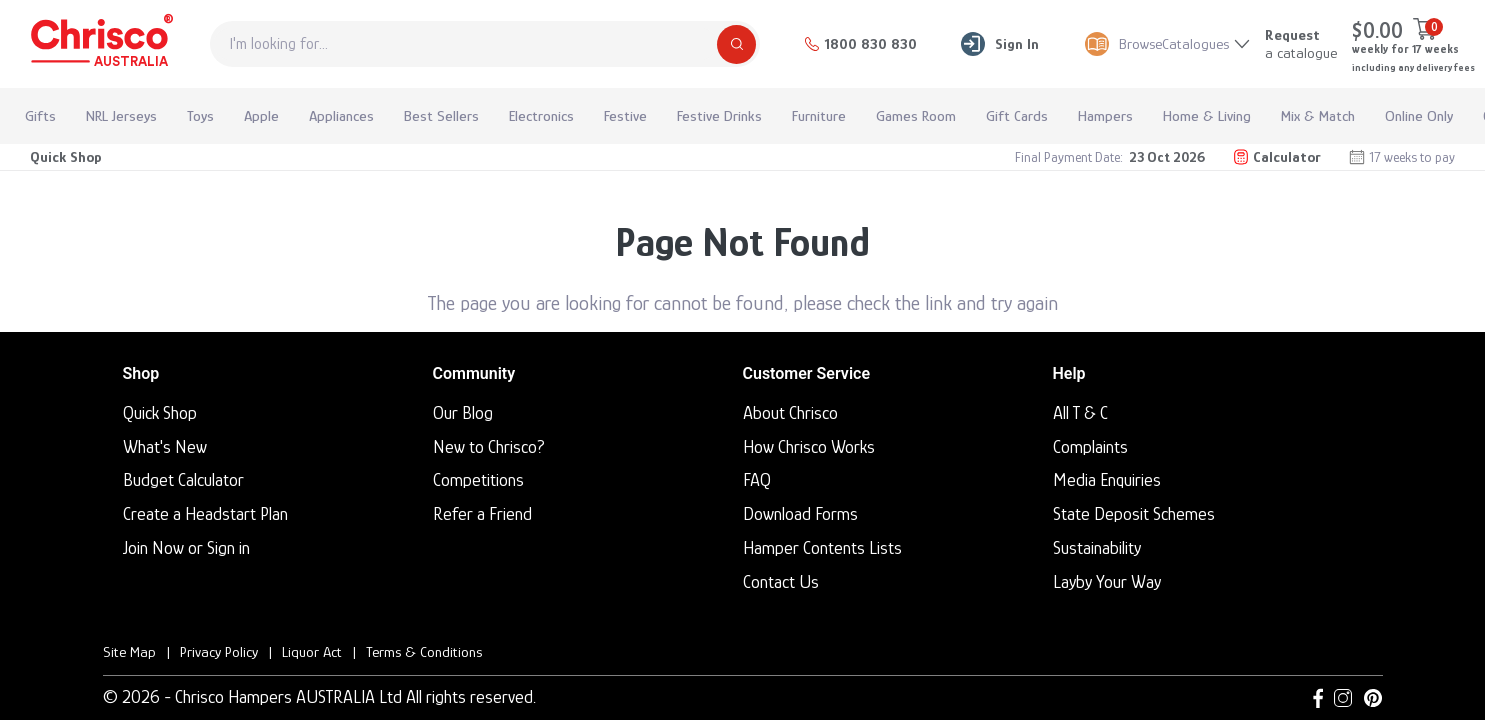  What do you see at coordinates (165, 447) in the screenshot?
I see `What's New` at bounding box center [165, 447].